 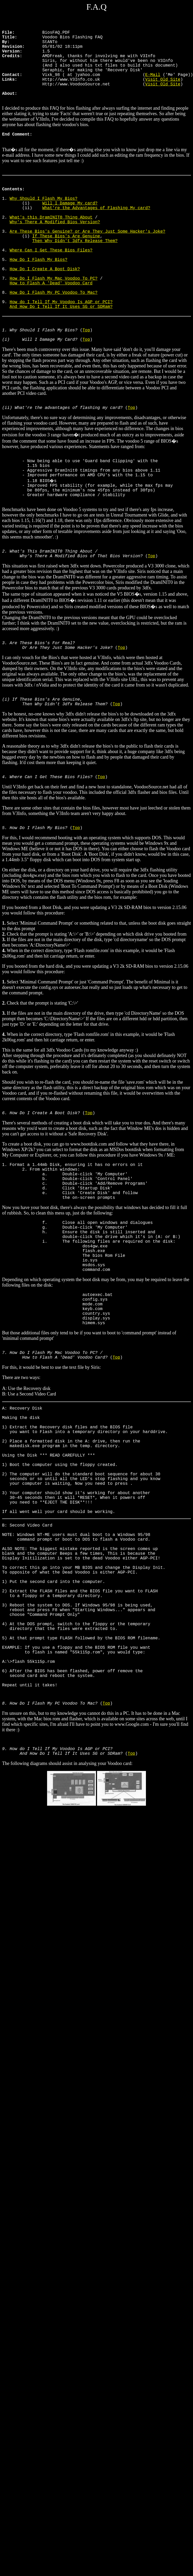 I want to click on Visit Old Site, so click(x=162, y=90).